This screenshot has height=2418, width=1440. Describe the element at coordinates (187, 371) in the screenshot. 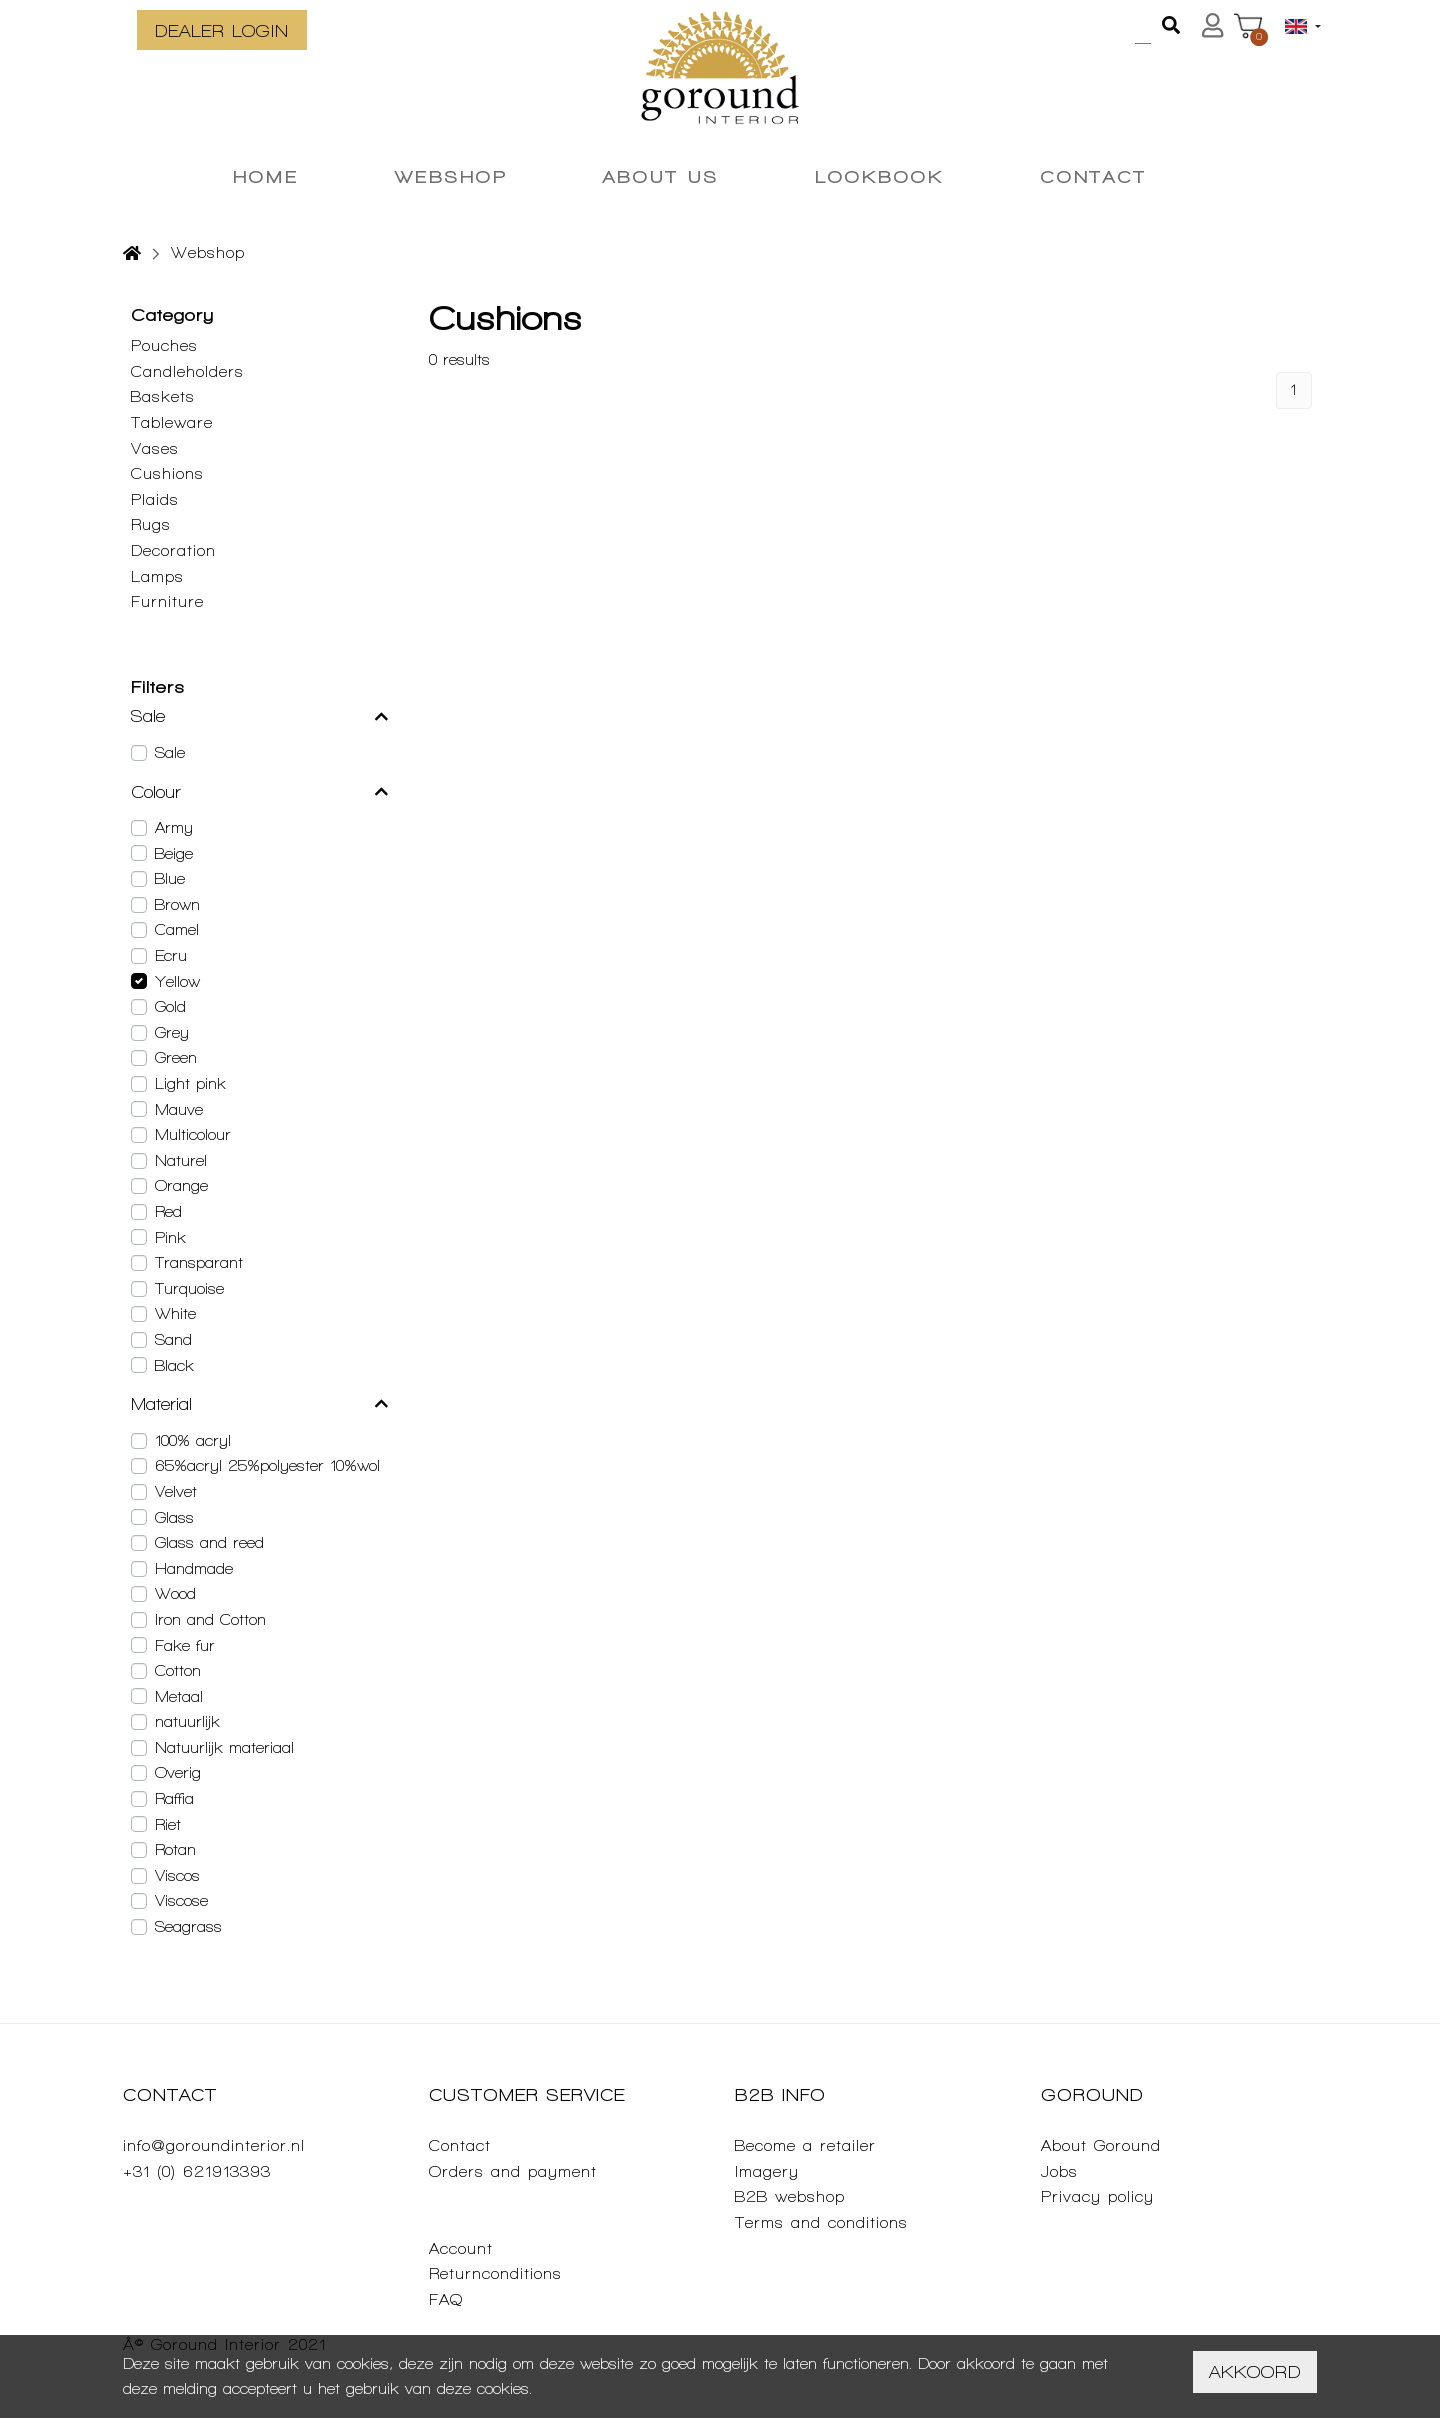

I see `Candleholders` at that location.